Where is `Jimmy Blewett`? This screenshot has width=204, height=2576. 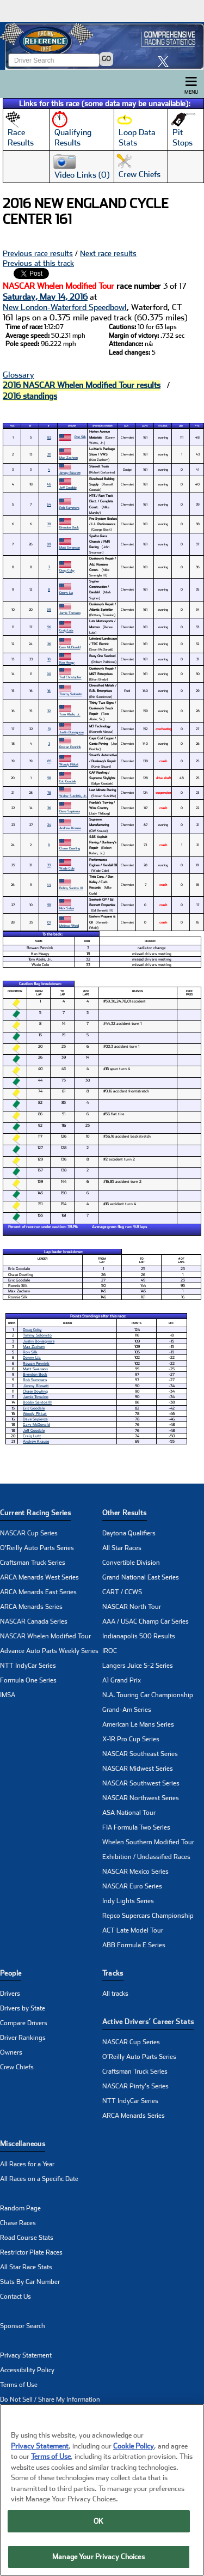
Jimmy Blewett is located at coordinates (70, 473).